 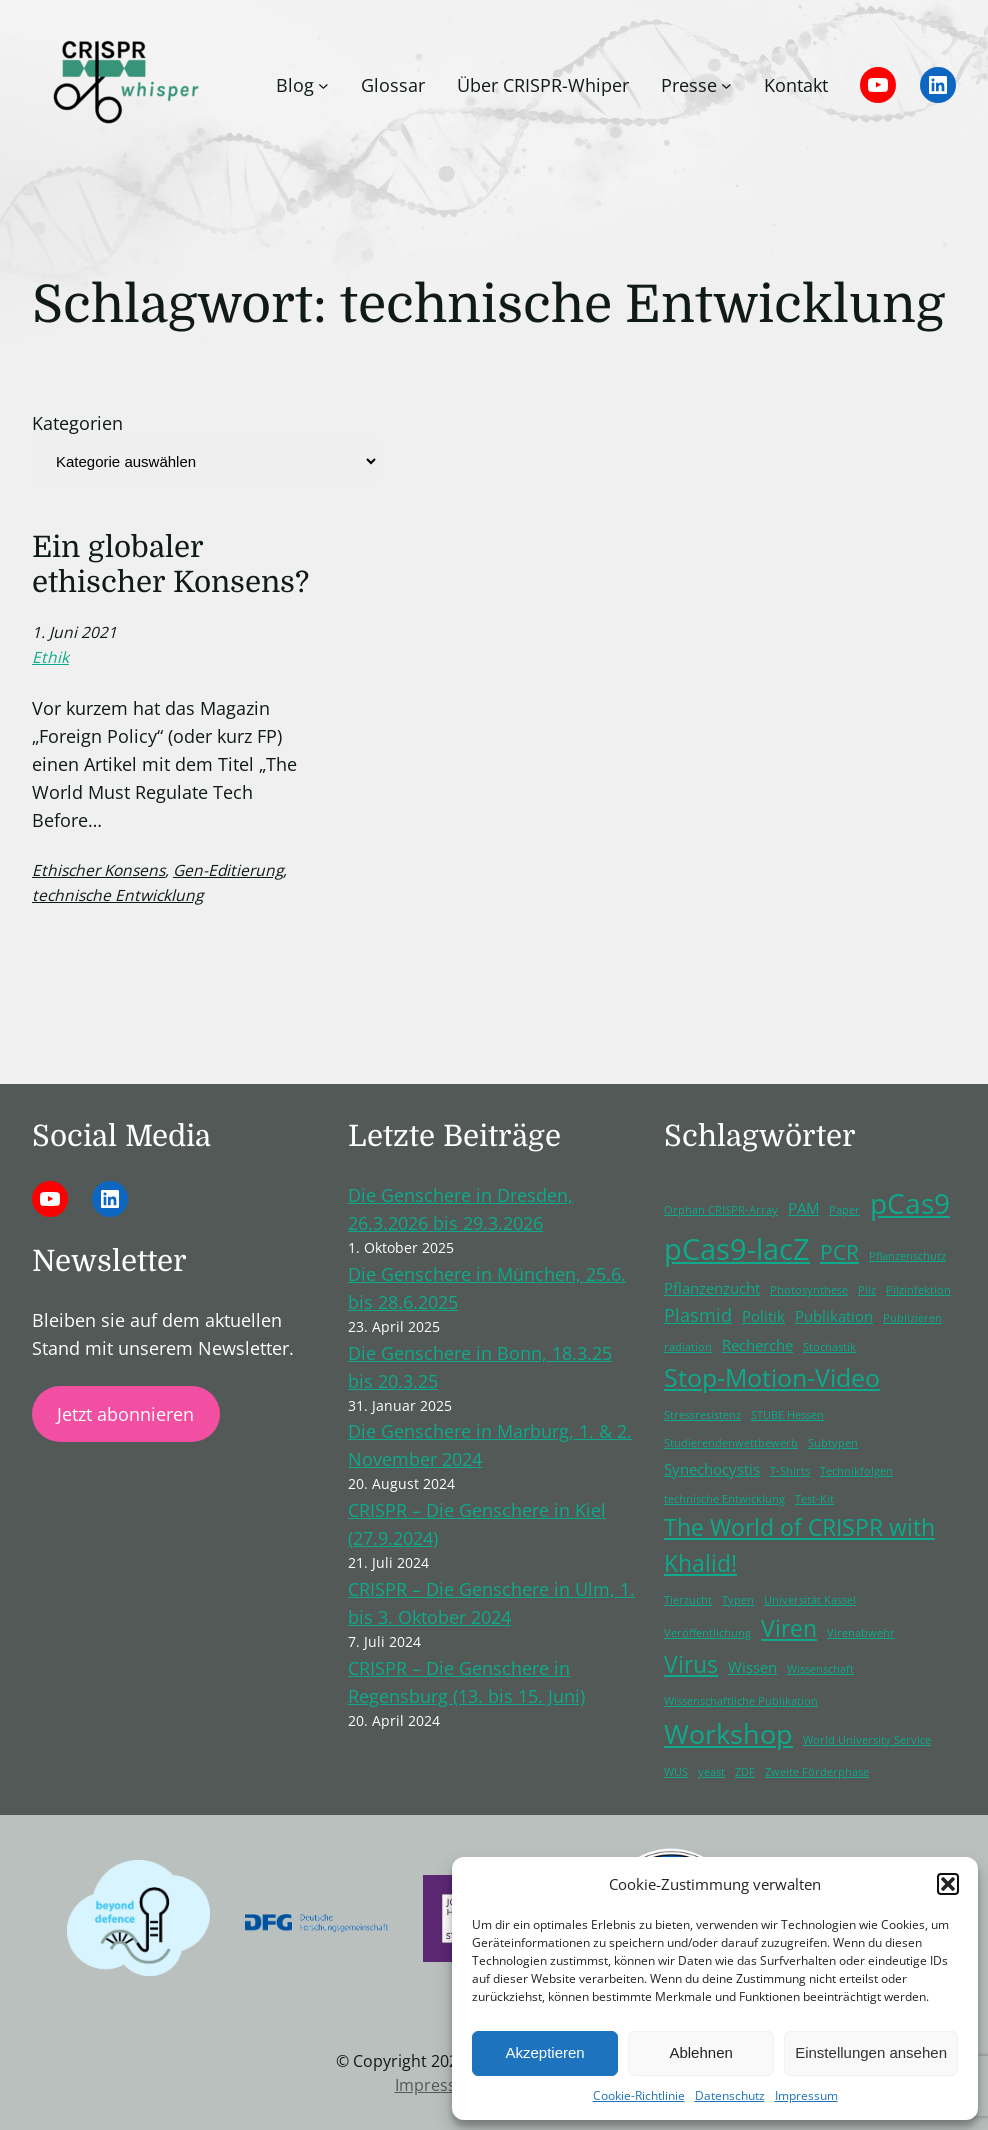 I want to click on Virus [Virus (5 Einträge)], so click(x=691, y=1664).